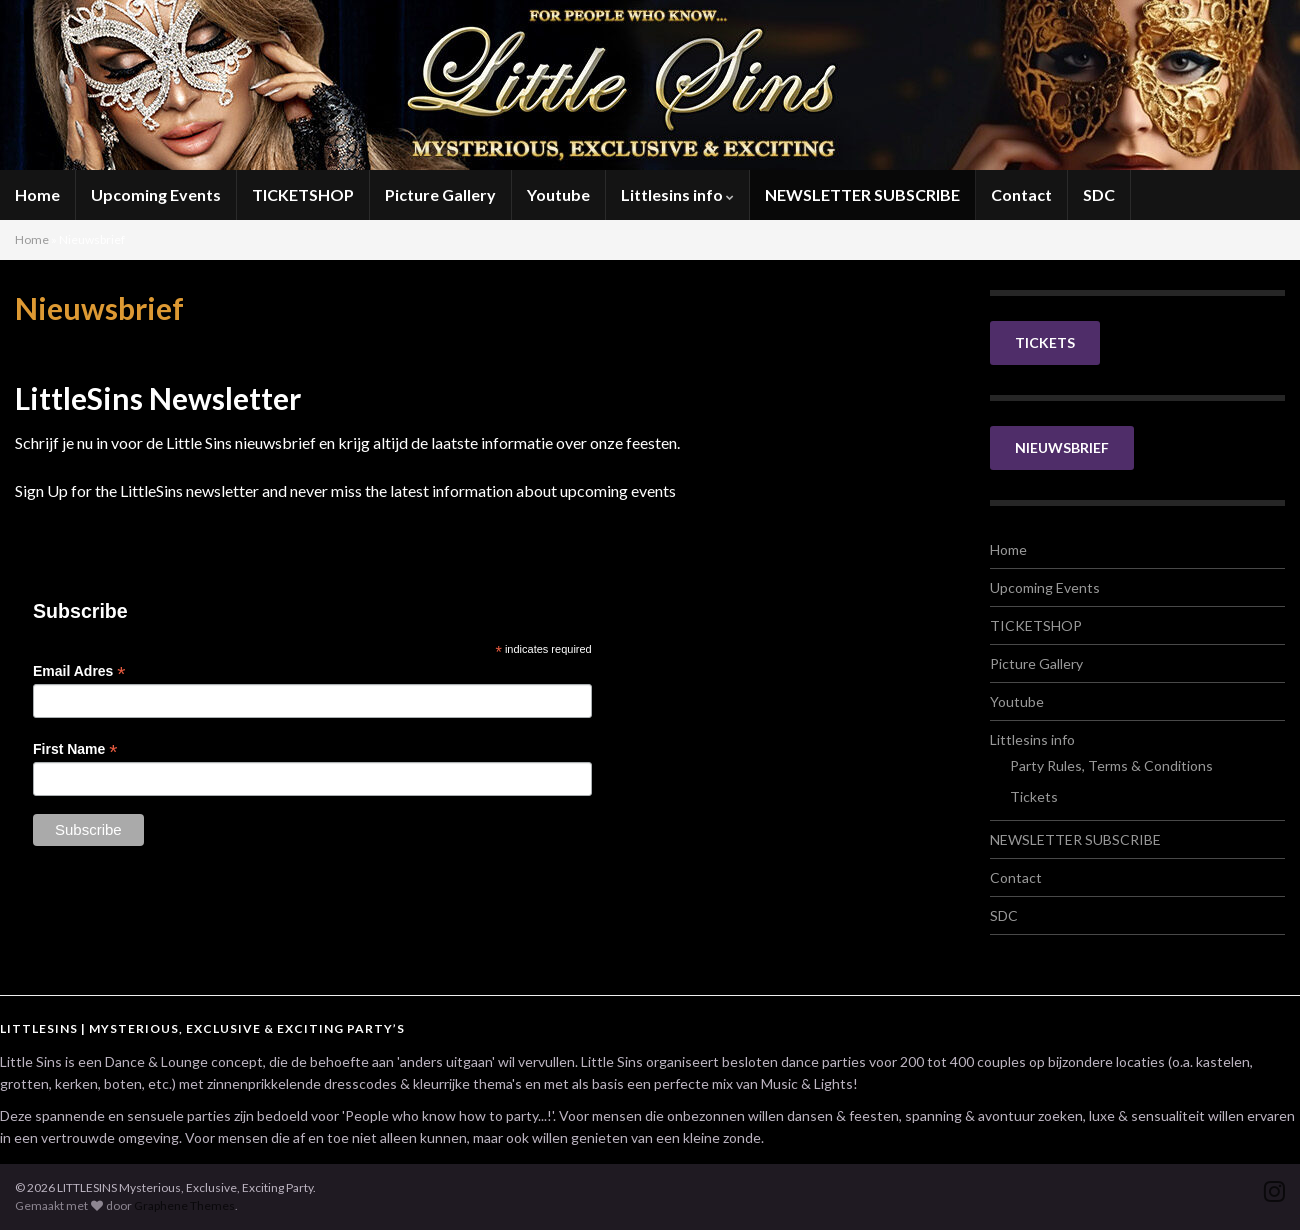 The height and width of the screenshot is (1230, 1300). I want to click on Contact, so click(1021, 194).